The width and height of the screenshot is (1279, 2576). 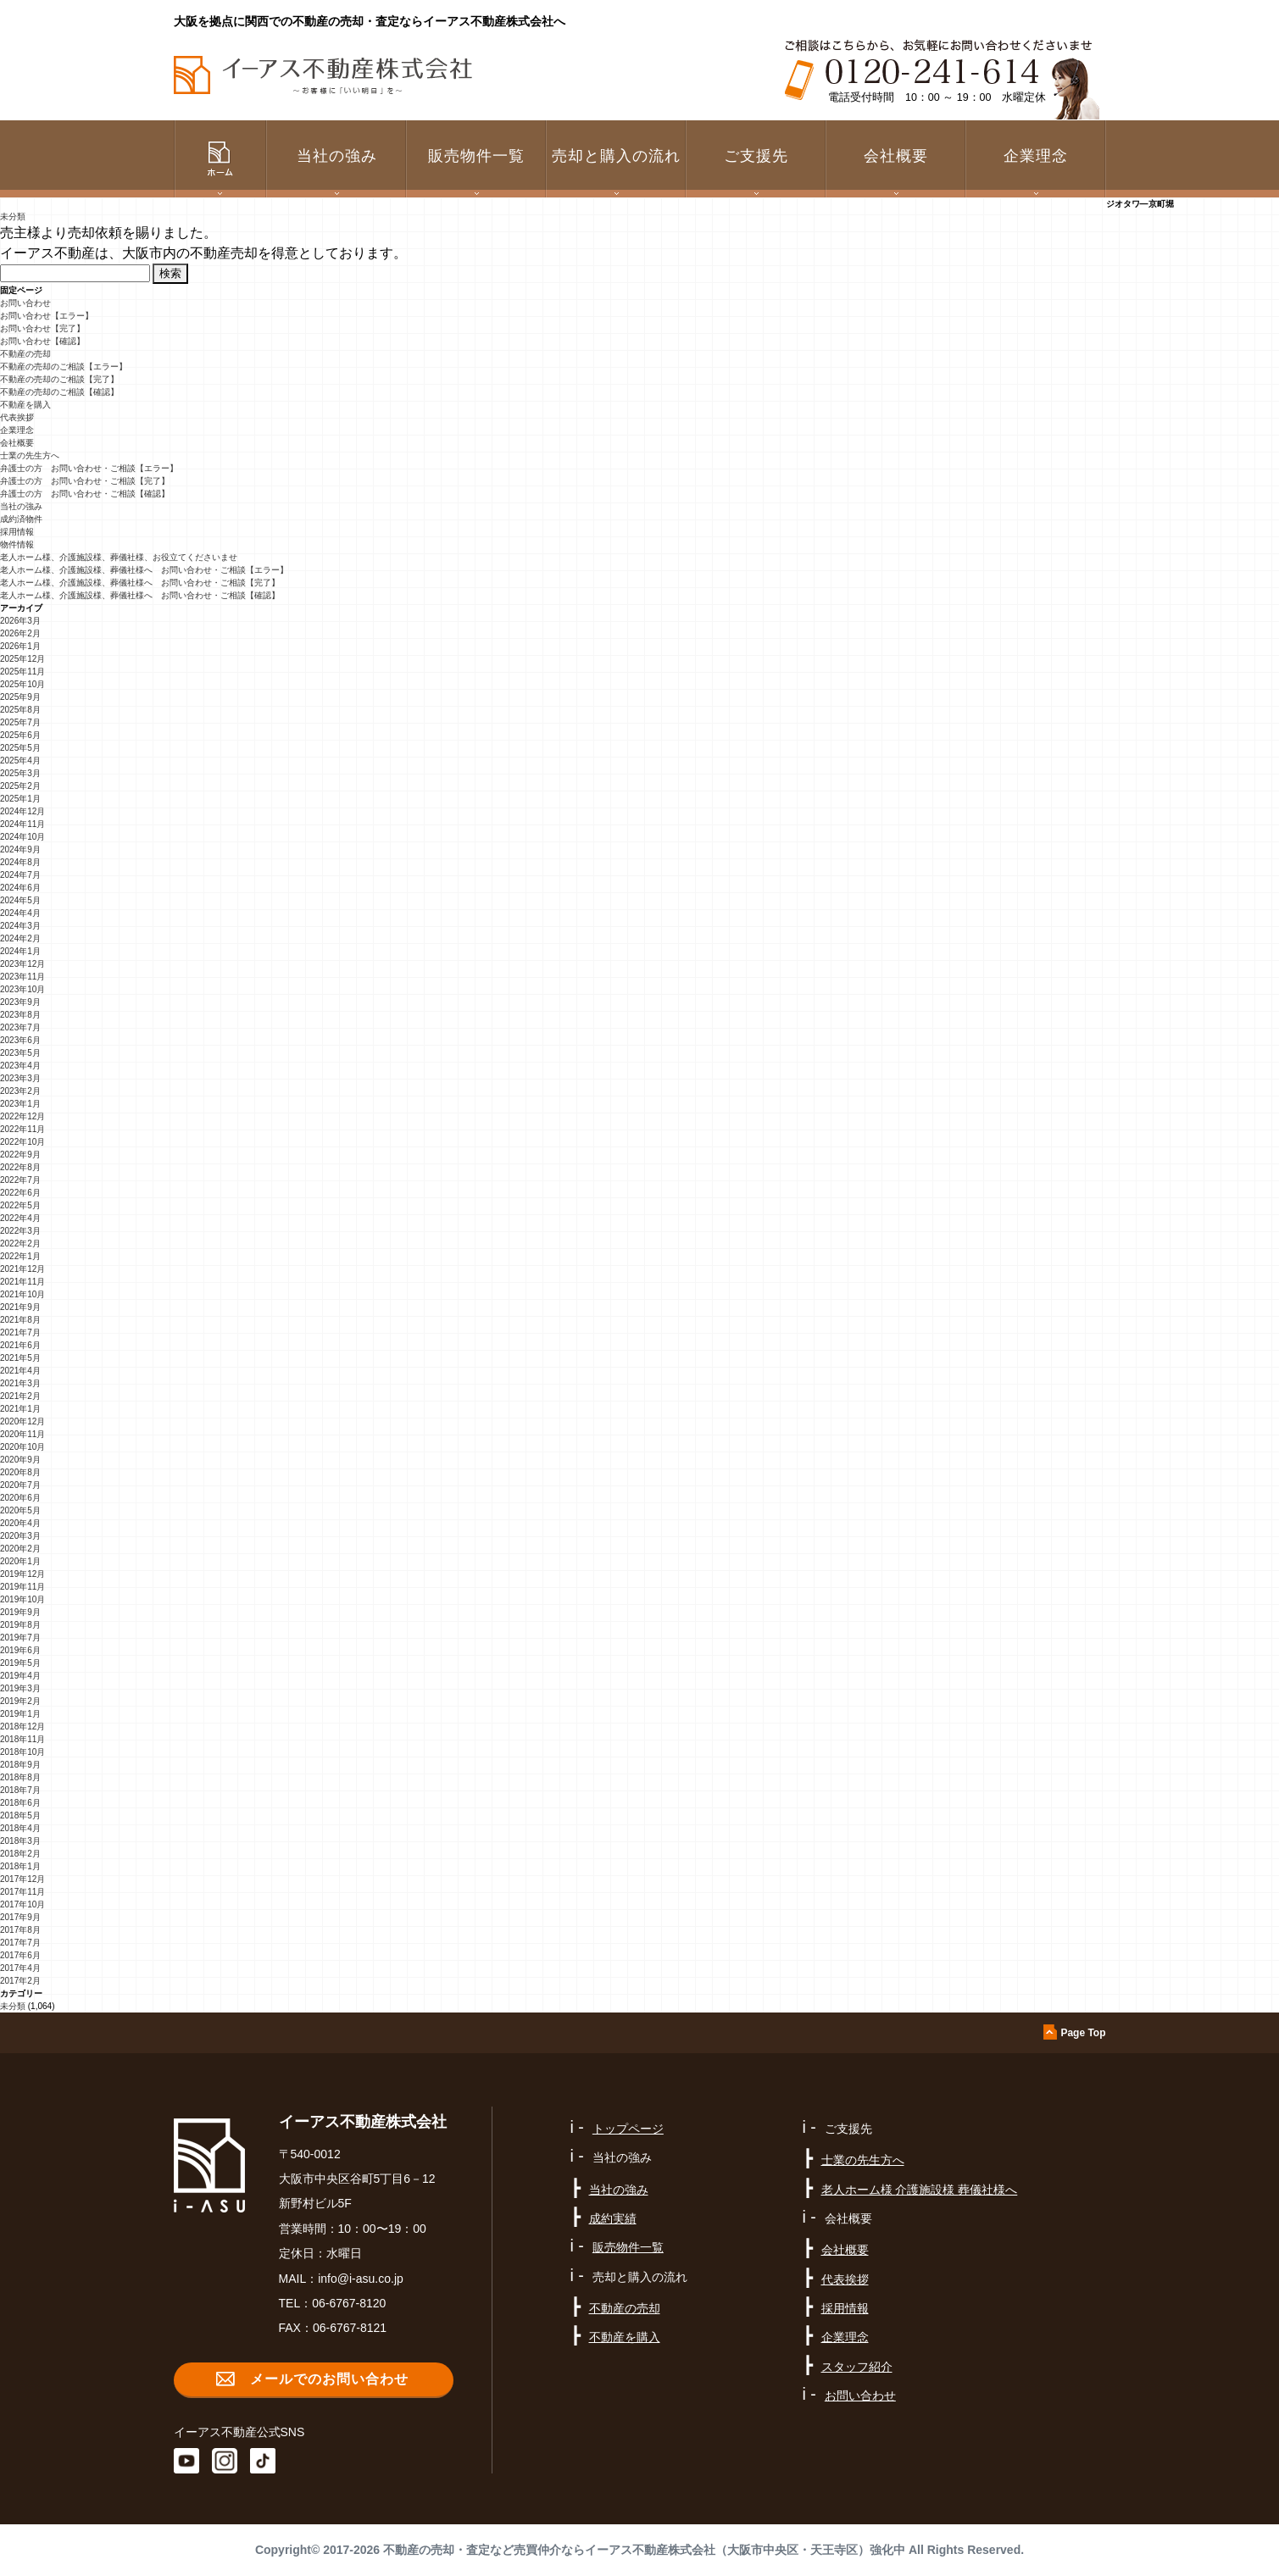 What do you see at coordinates (20, 1675) in the screenshot?
I see `2019年4月` at bounding box center [20, 1675].